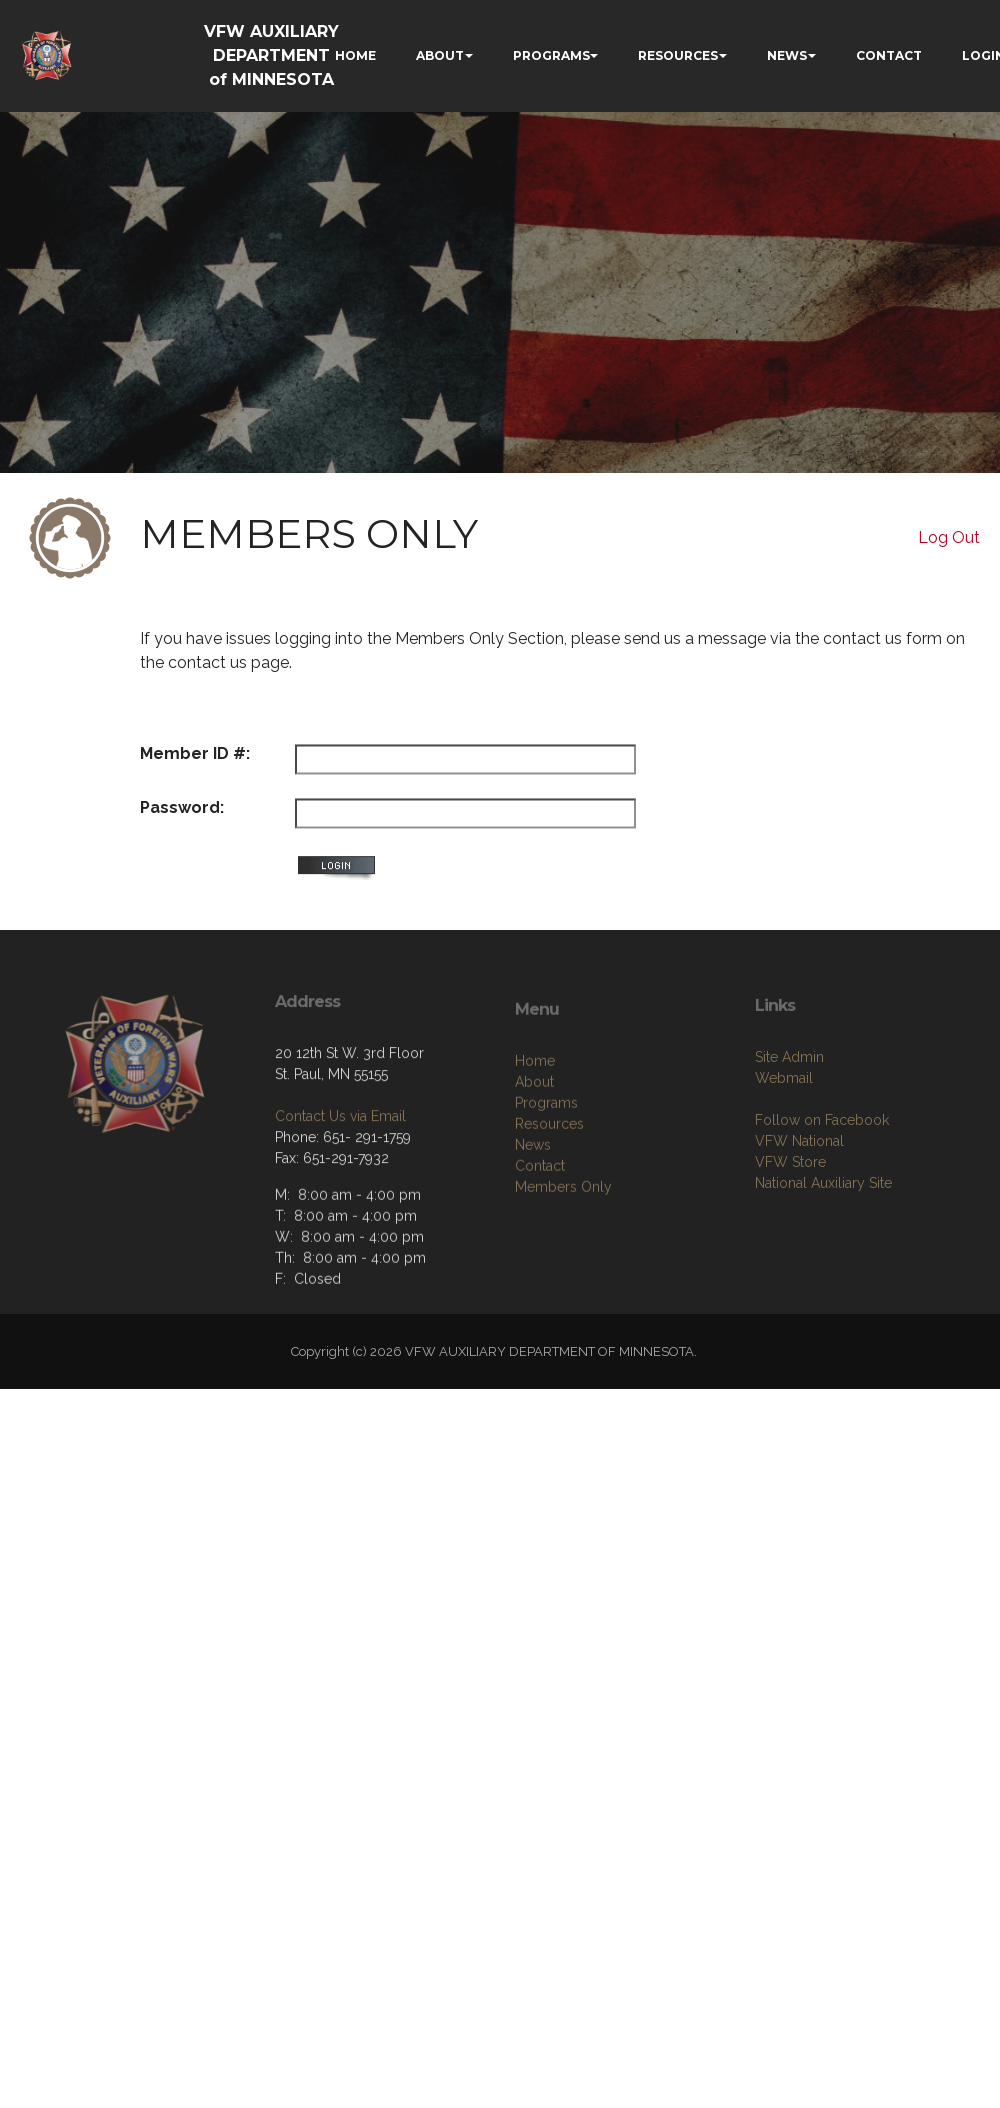 The image size is (1000, 2108). What do you see at coordinates (823, 1250) in the screenshot?
I see `National Auxiliary Site` at bounding box center [823, 1250].